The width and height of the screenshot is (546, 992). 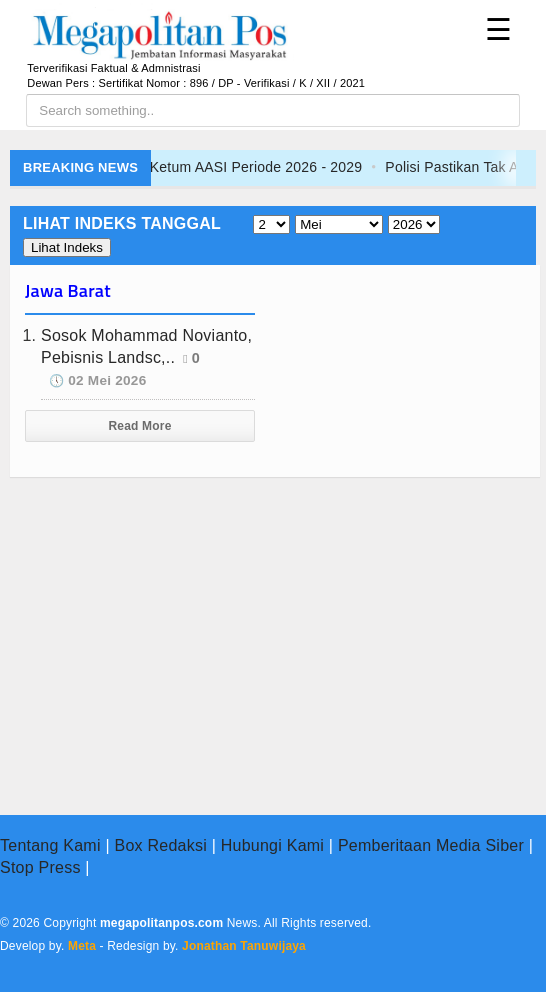 What do you see at coordinates (272, 845) in the screenshot?
I see `Hubungi Kami` at bounding box center [272, 845].